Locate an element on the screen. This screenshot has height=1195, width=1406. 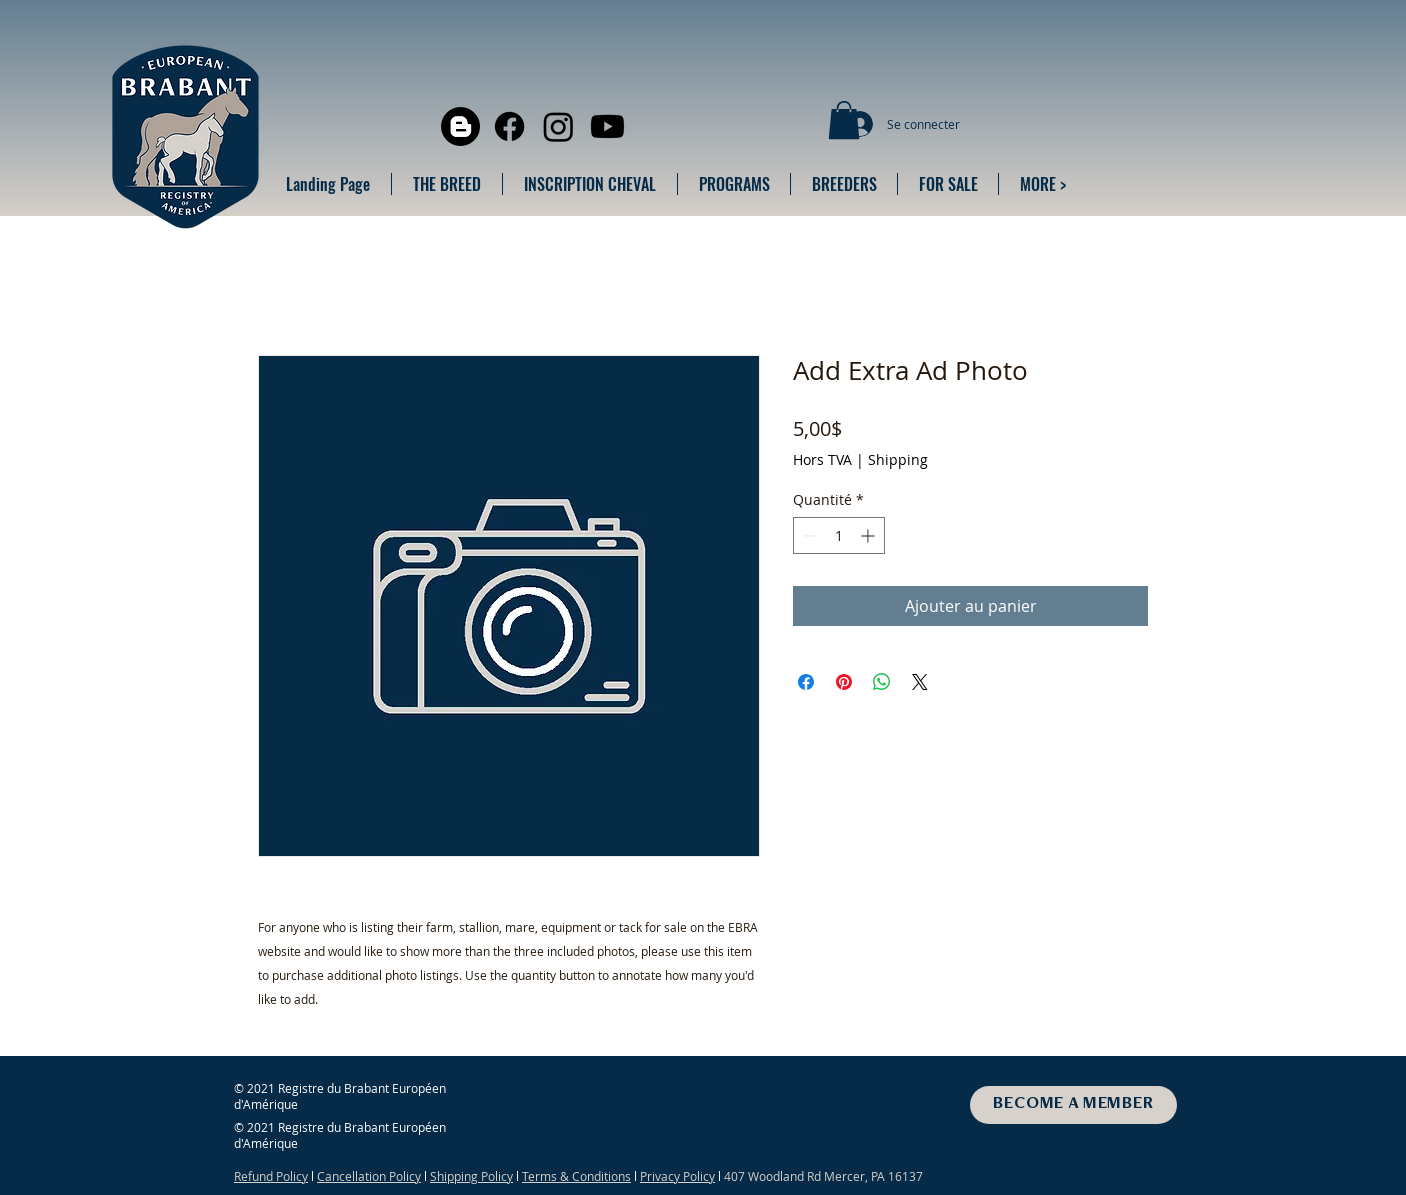
[Épinglez sur Pinterest] is located at coordinates (844, 682).